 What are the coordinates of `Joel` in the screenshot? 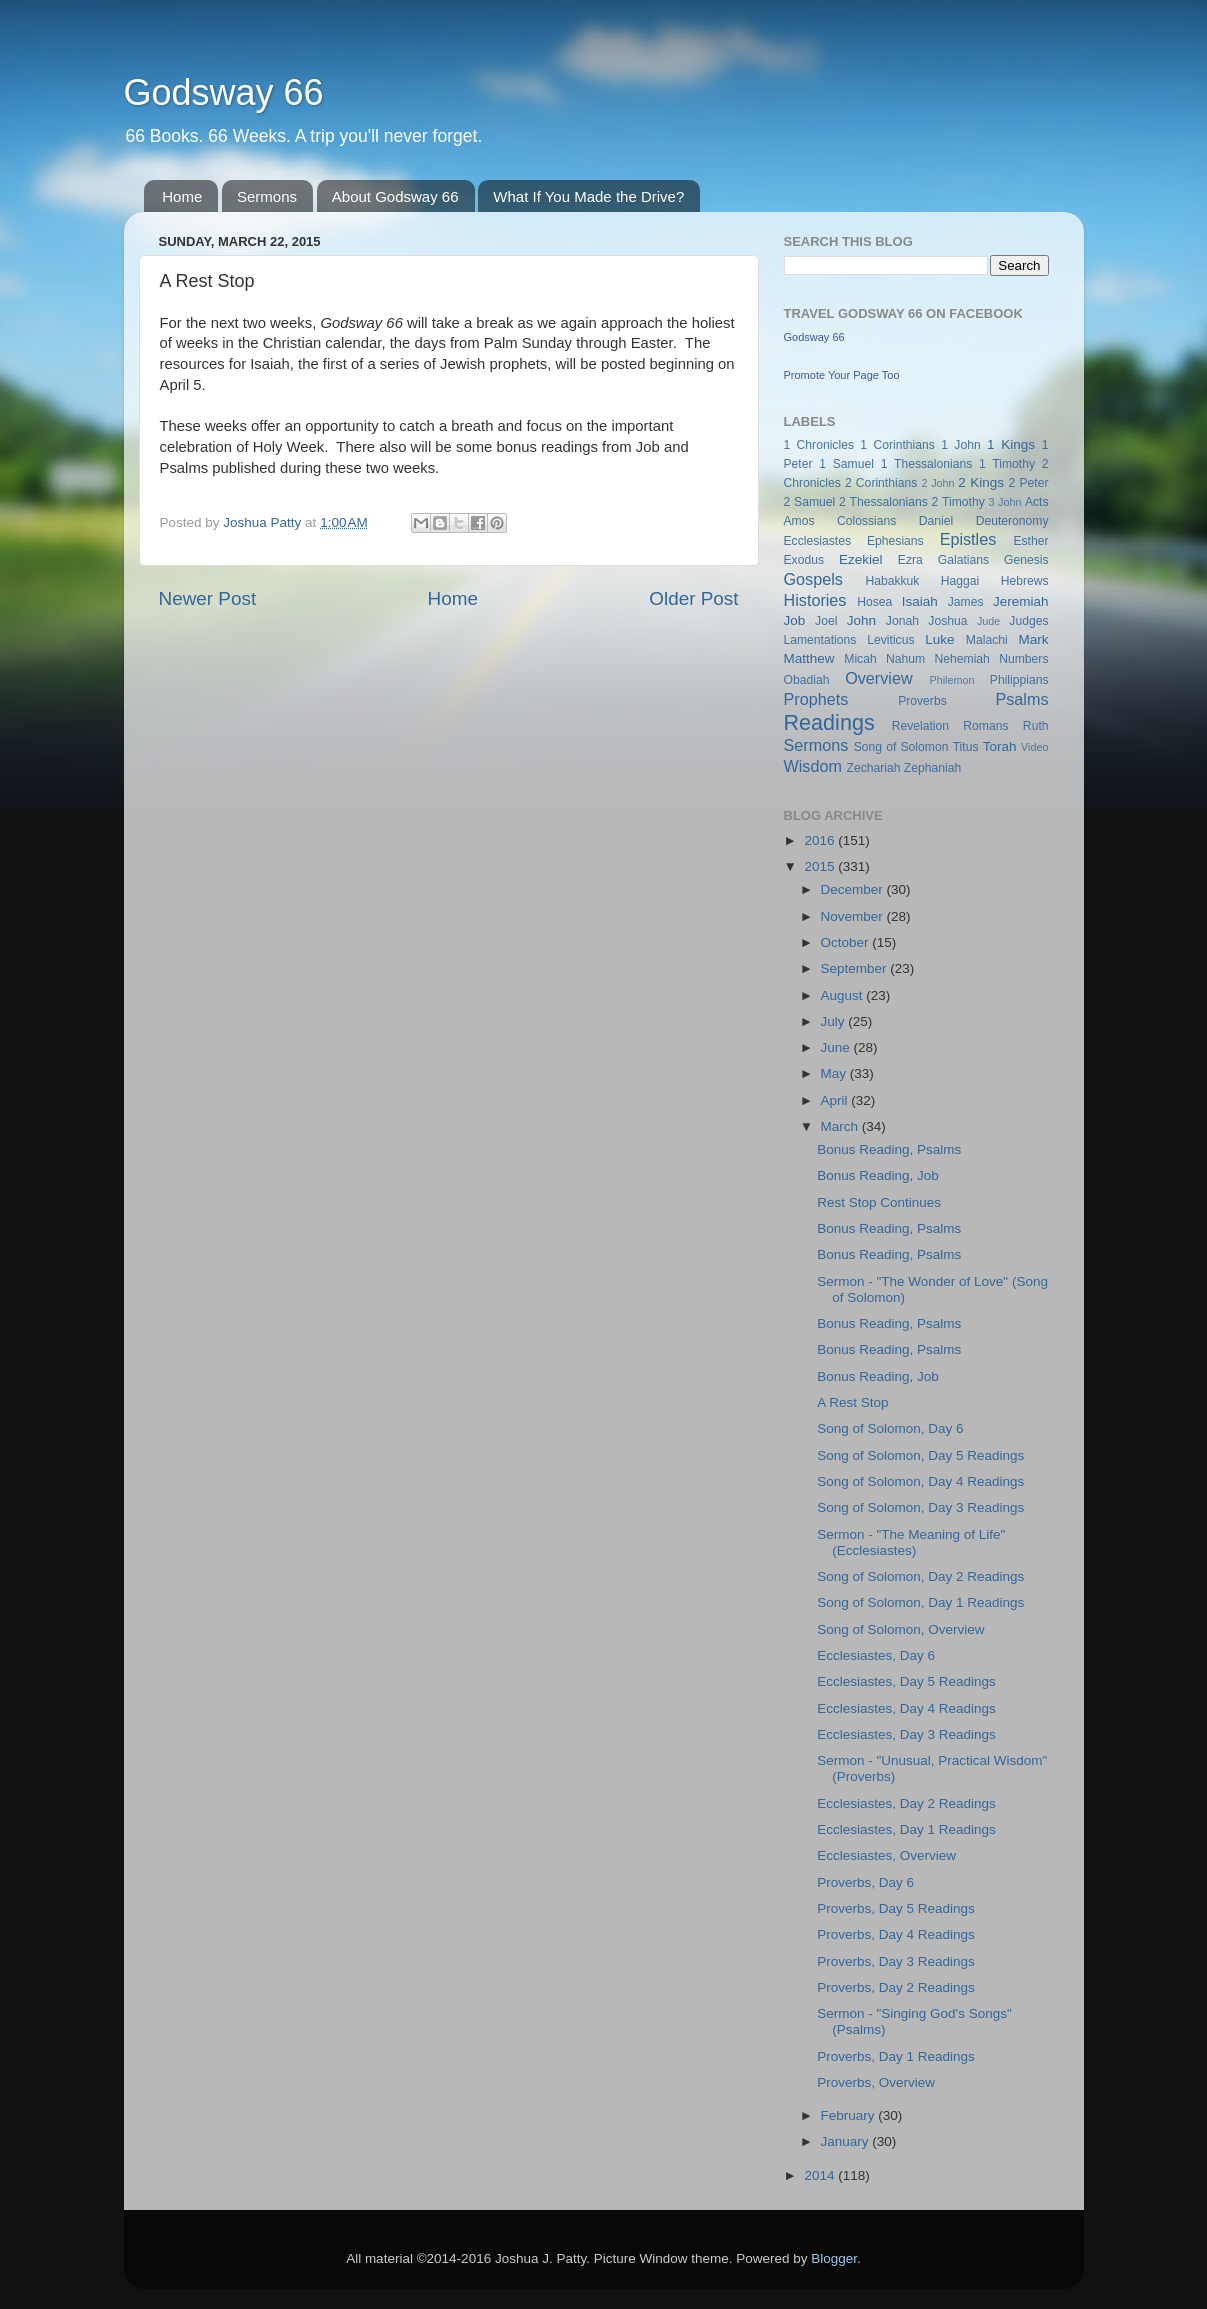 It's located at (826, 621).